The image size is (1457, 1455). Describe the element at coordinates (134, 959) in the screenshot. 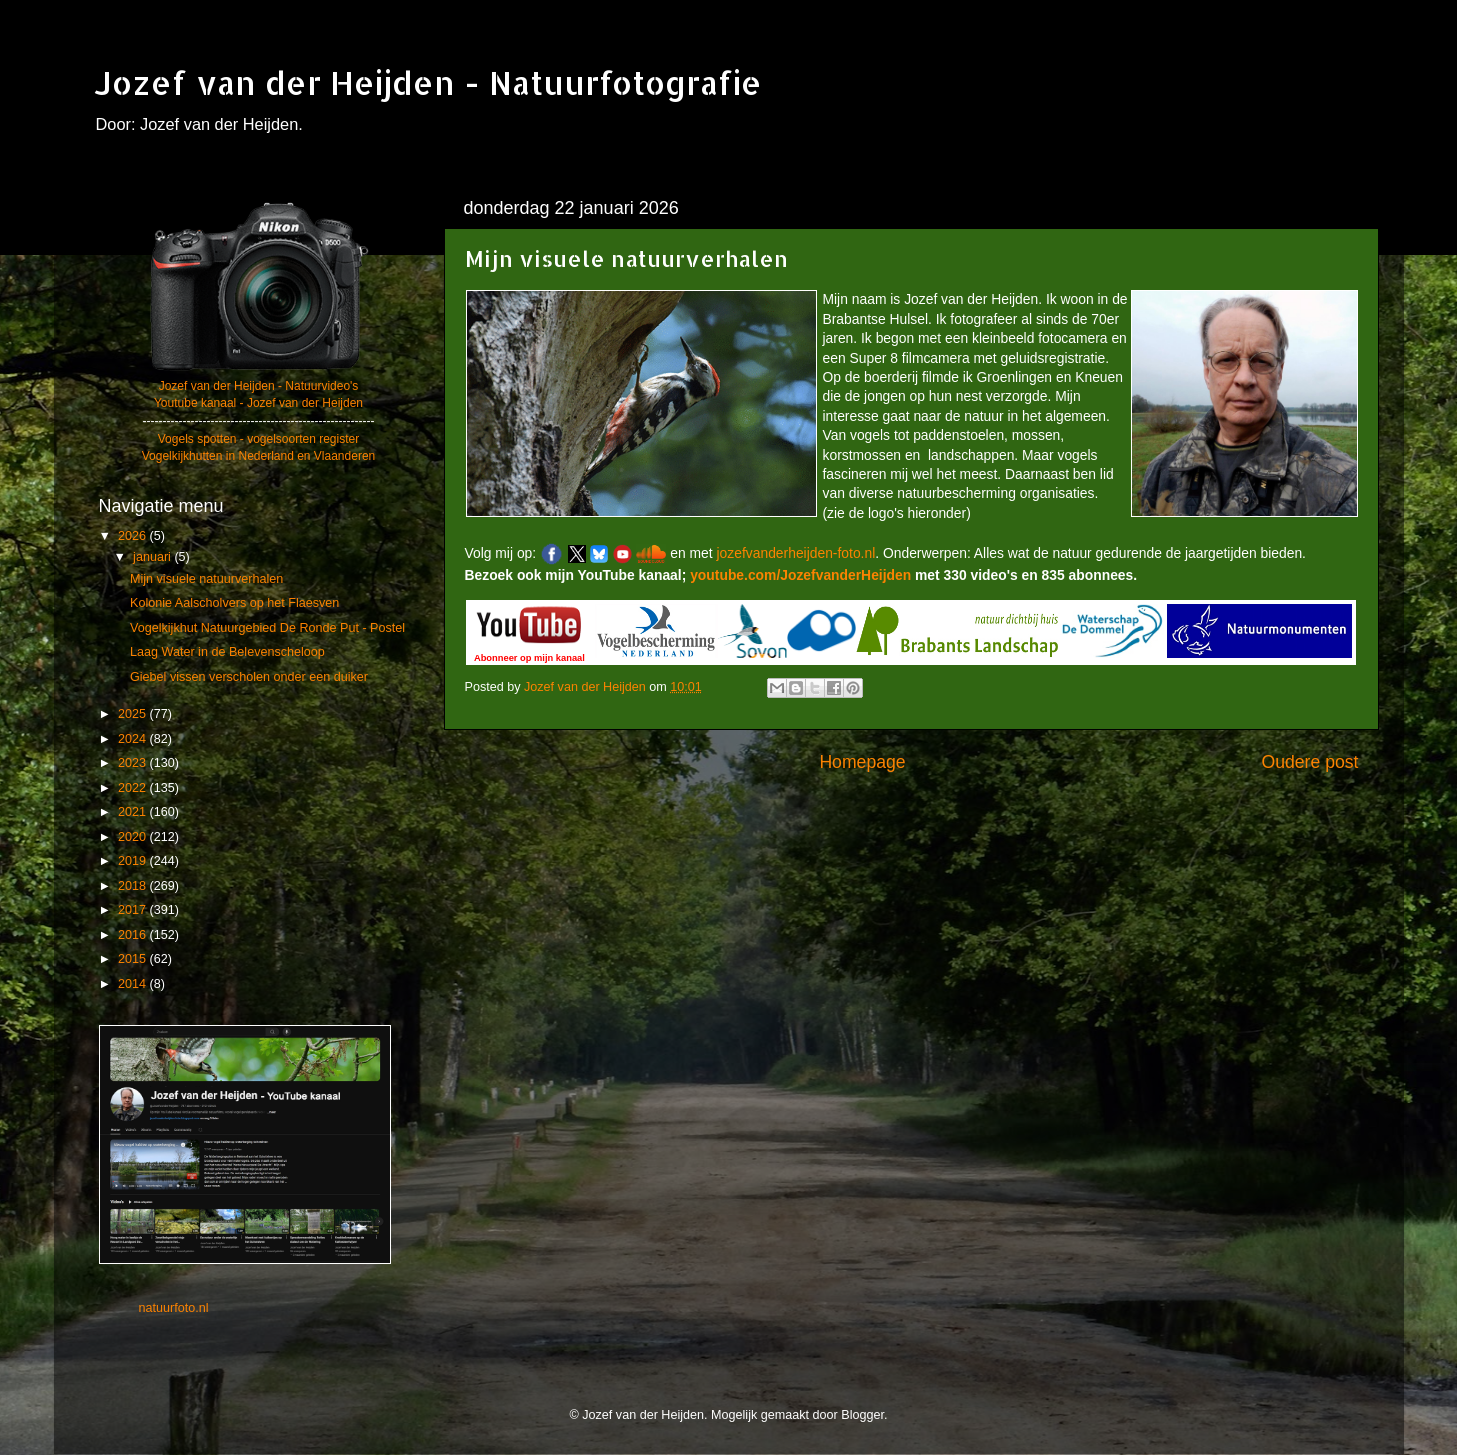

I see `2015` at that location.